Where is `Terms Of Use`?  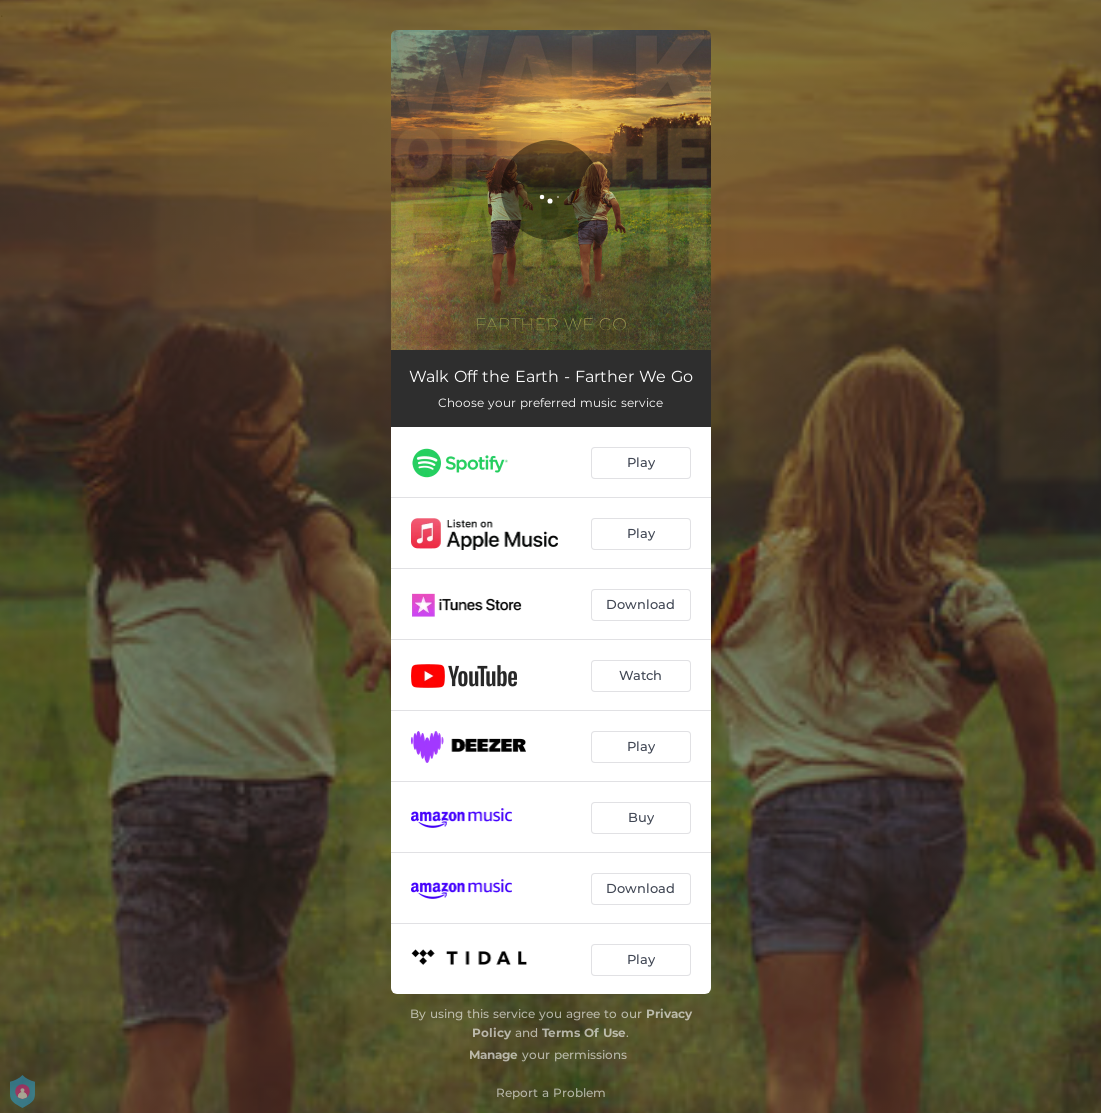 Terms Of Use is located at coordinates (584, 1032).